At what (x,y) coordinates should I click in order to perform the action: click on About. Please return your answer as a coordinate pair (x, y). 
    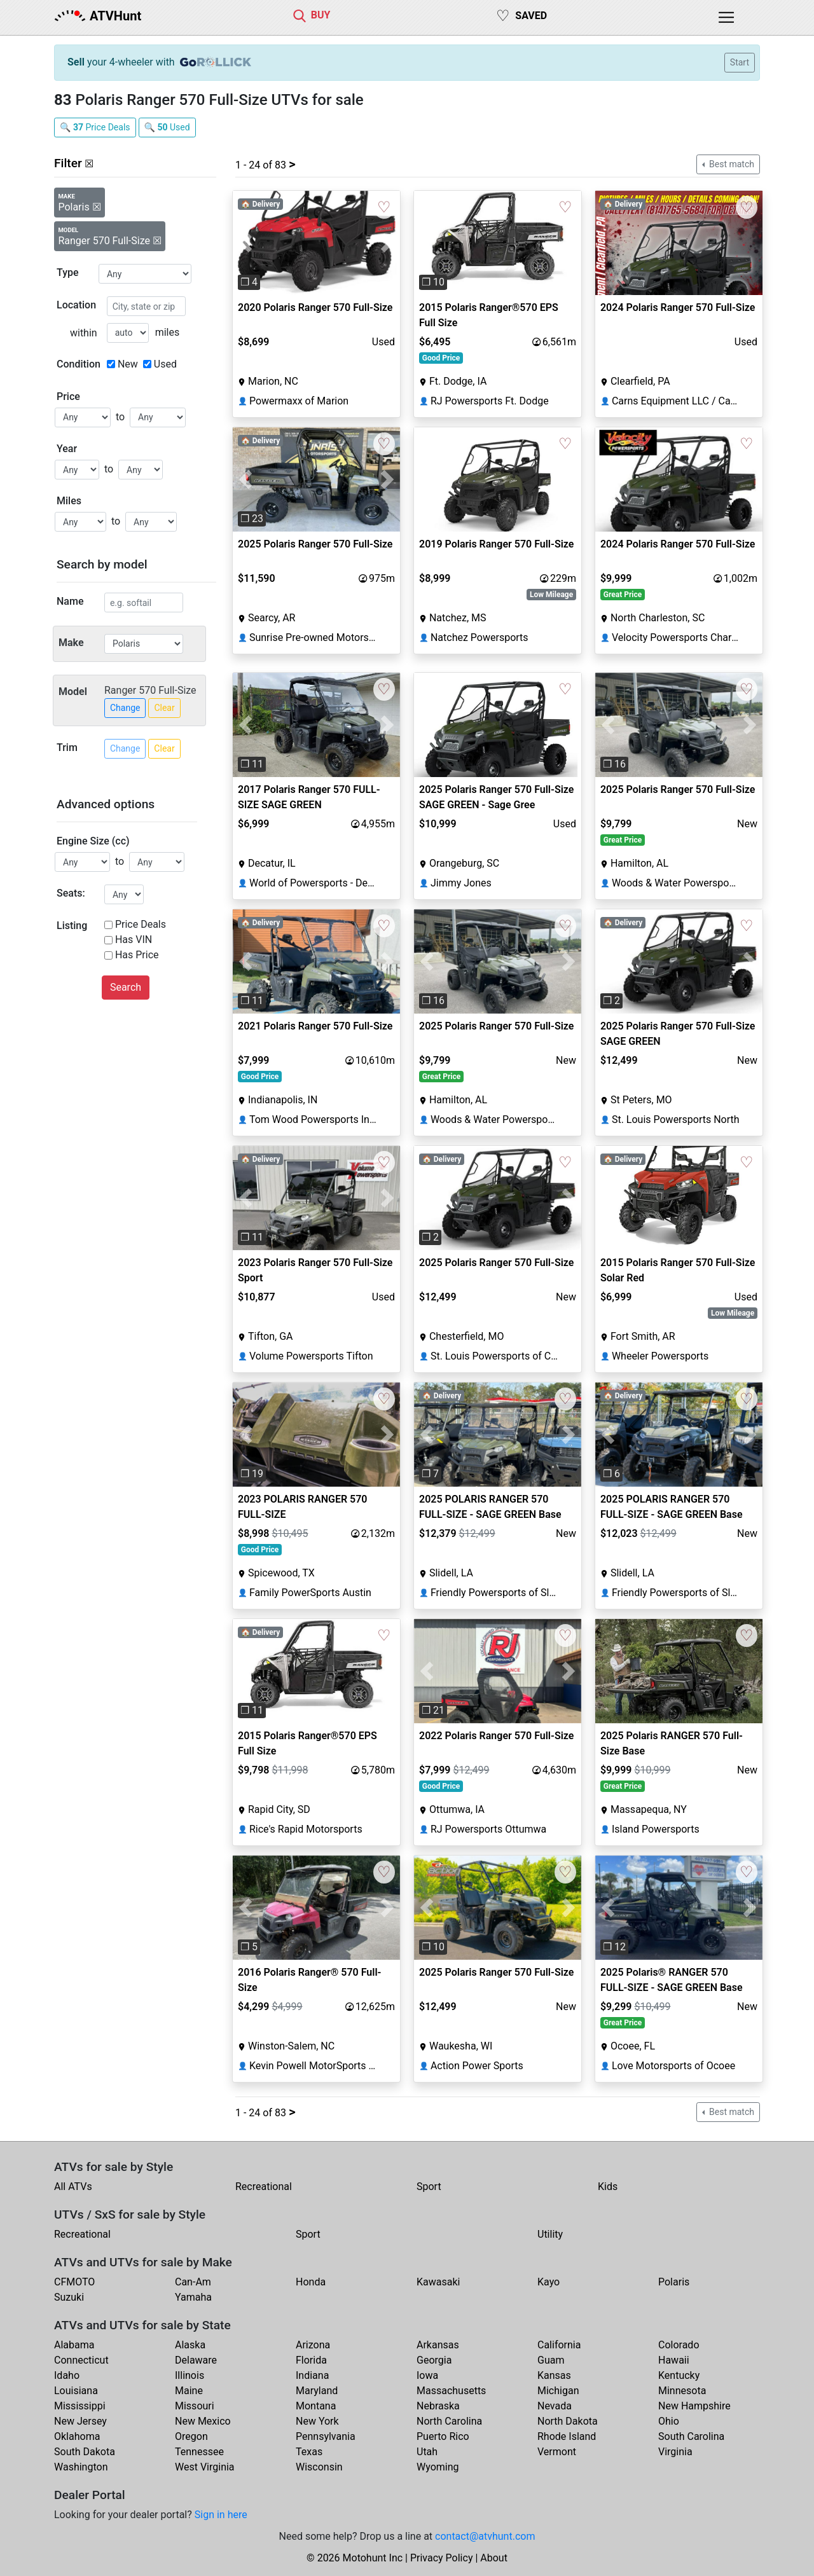
    Looking at the image, I should click on (493, 2558).